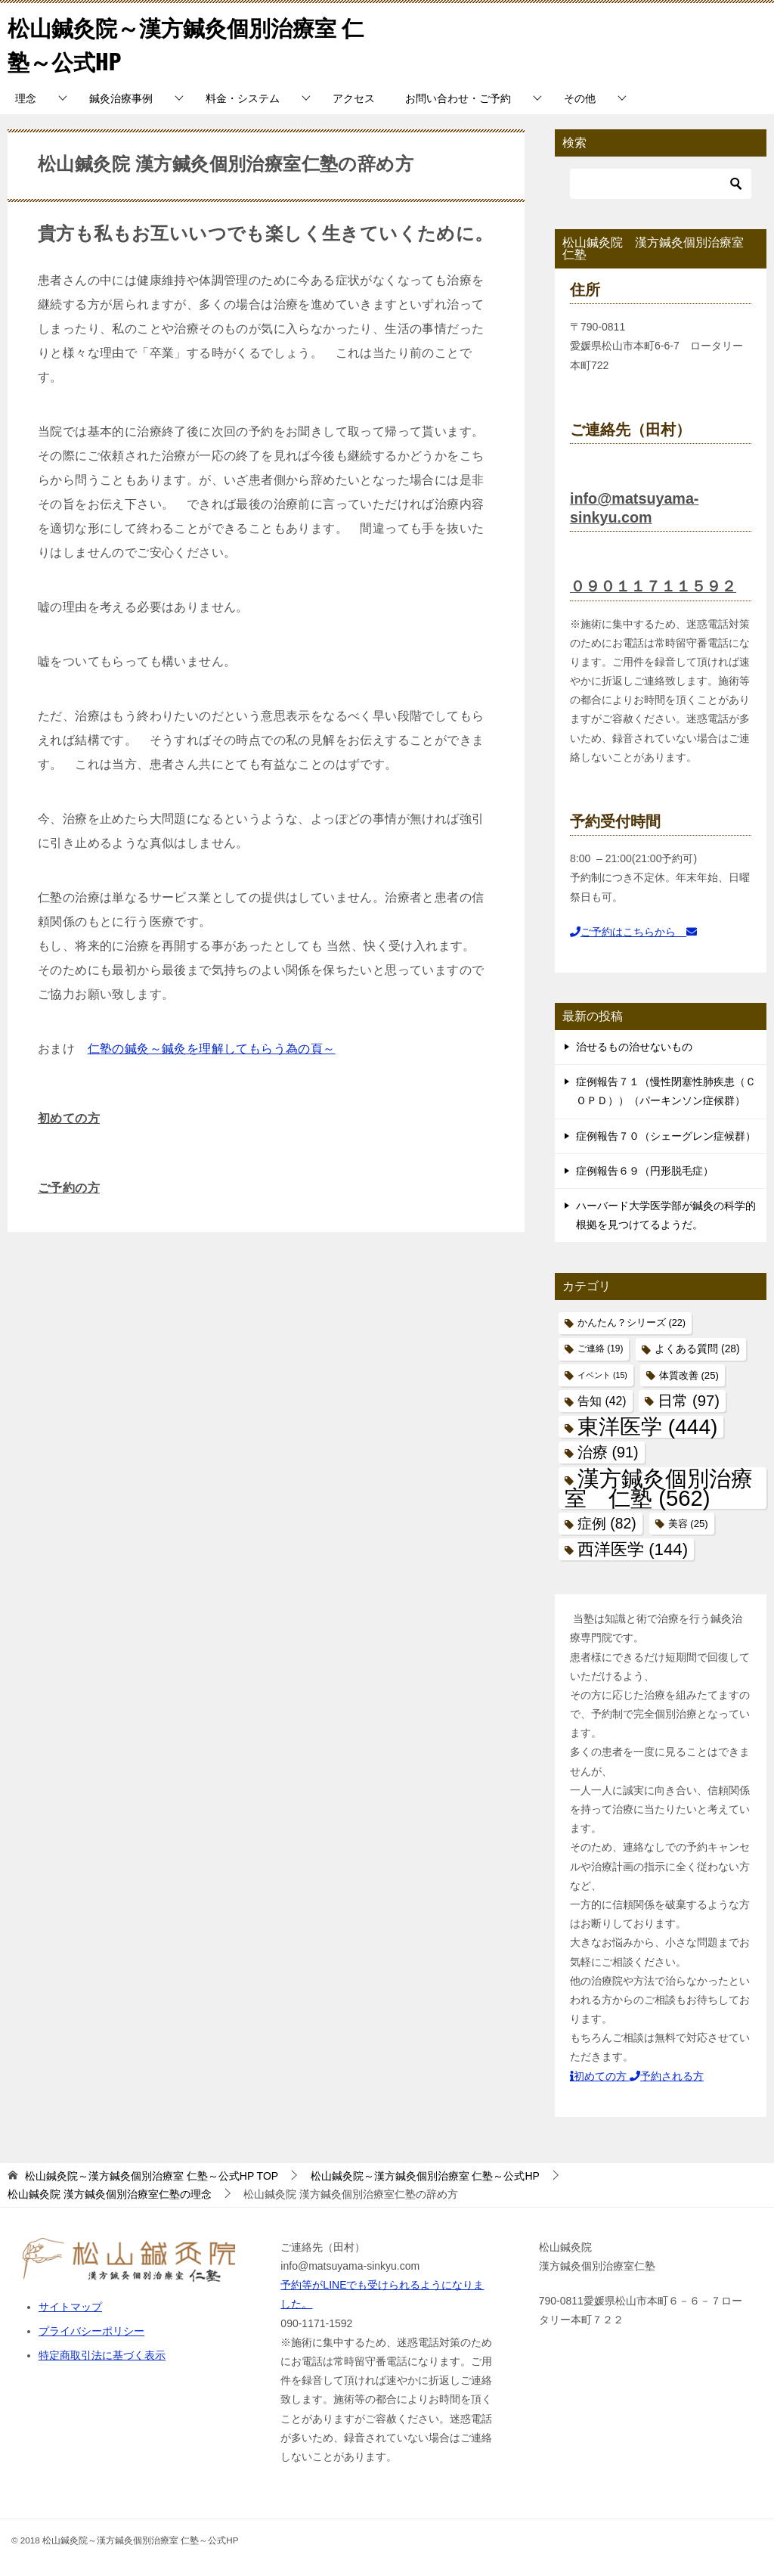 This screenshot has width=774, height=2576. What do you see at coordinates (688, 1523) in the screenshot?
I see `美容 [美容 (25個の項目)]` at bounding box center [688, 1523].